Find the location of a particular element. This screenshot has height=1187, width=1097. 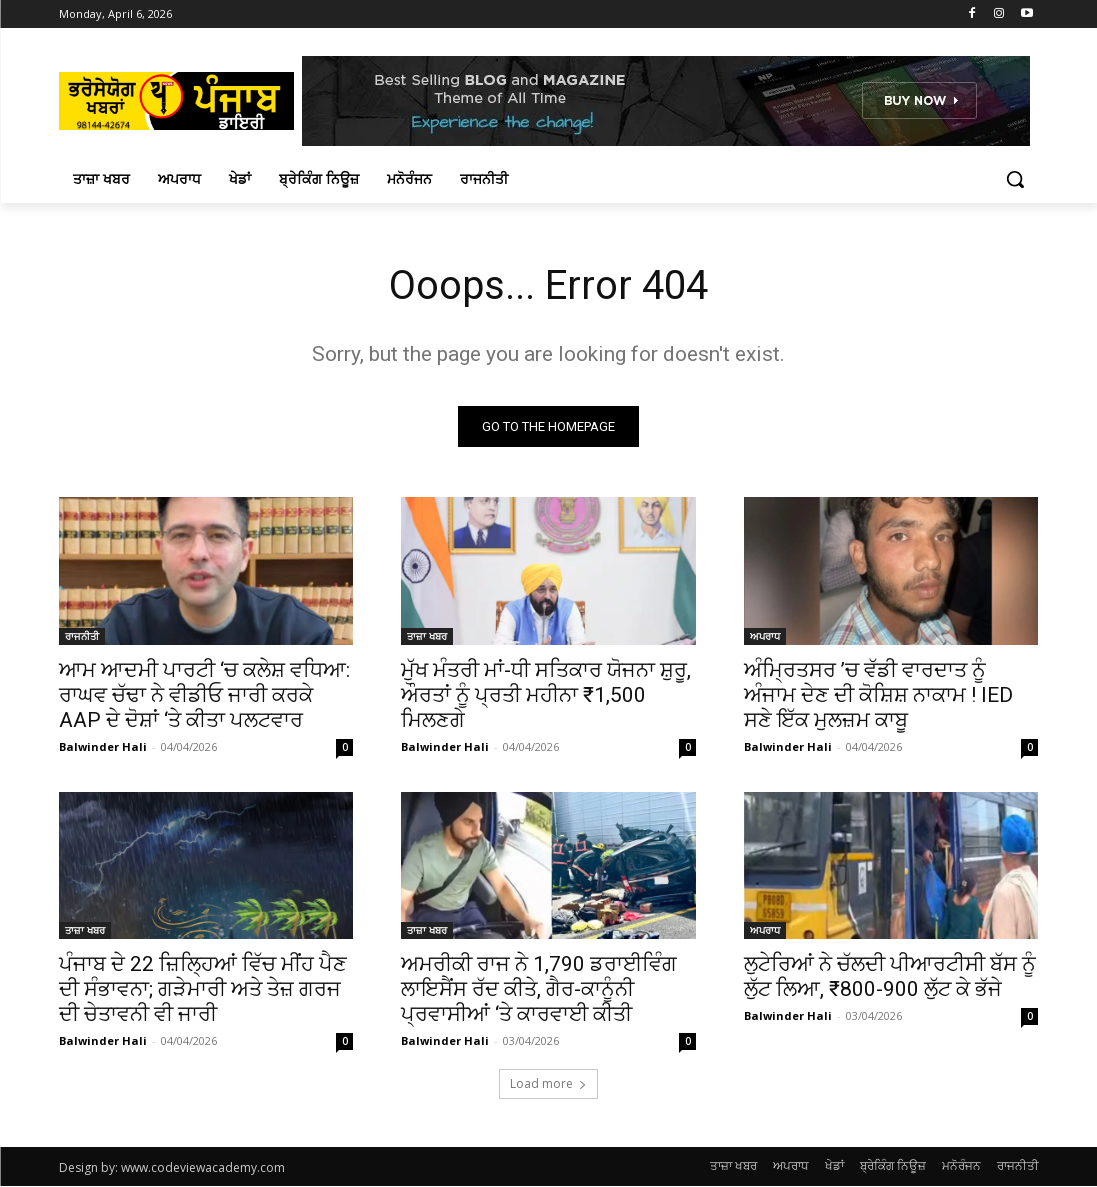

[button] is located at coordinates (1015, 179).